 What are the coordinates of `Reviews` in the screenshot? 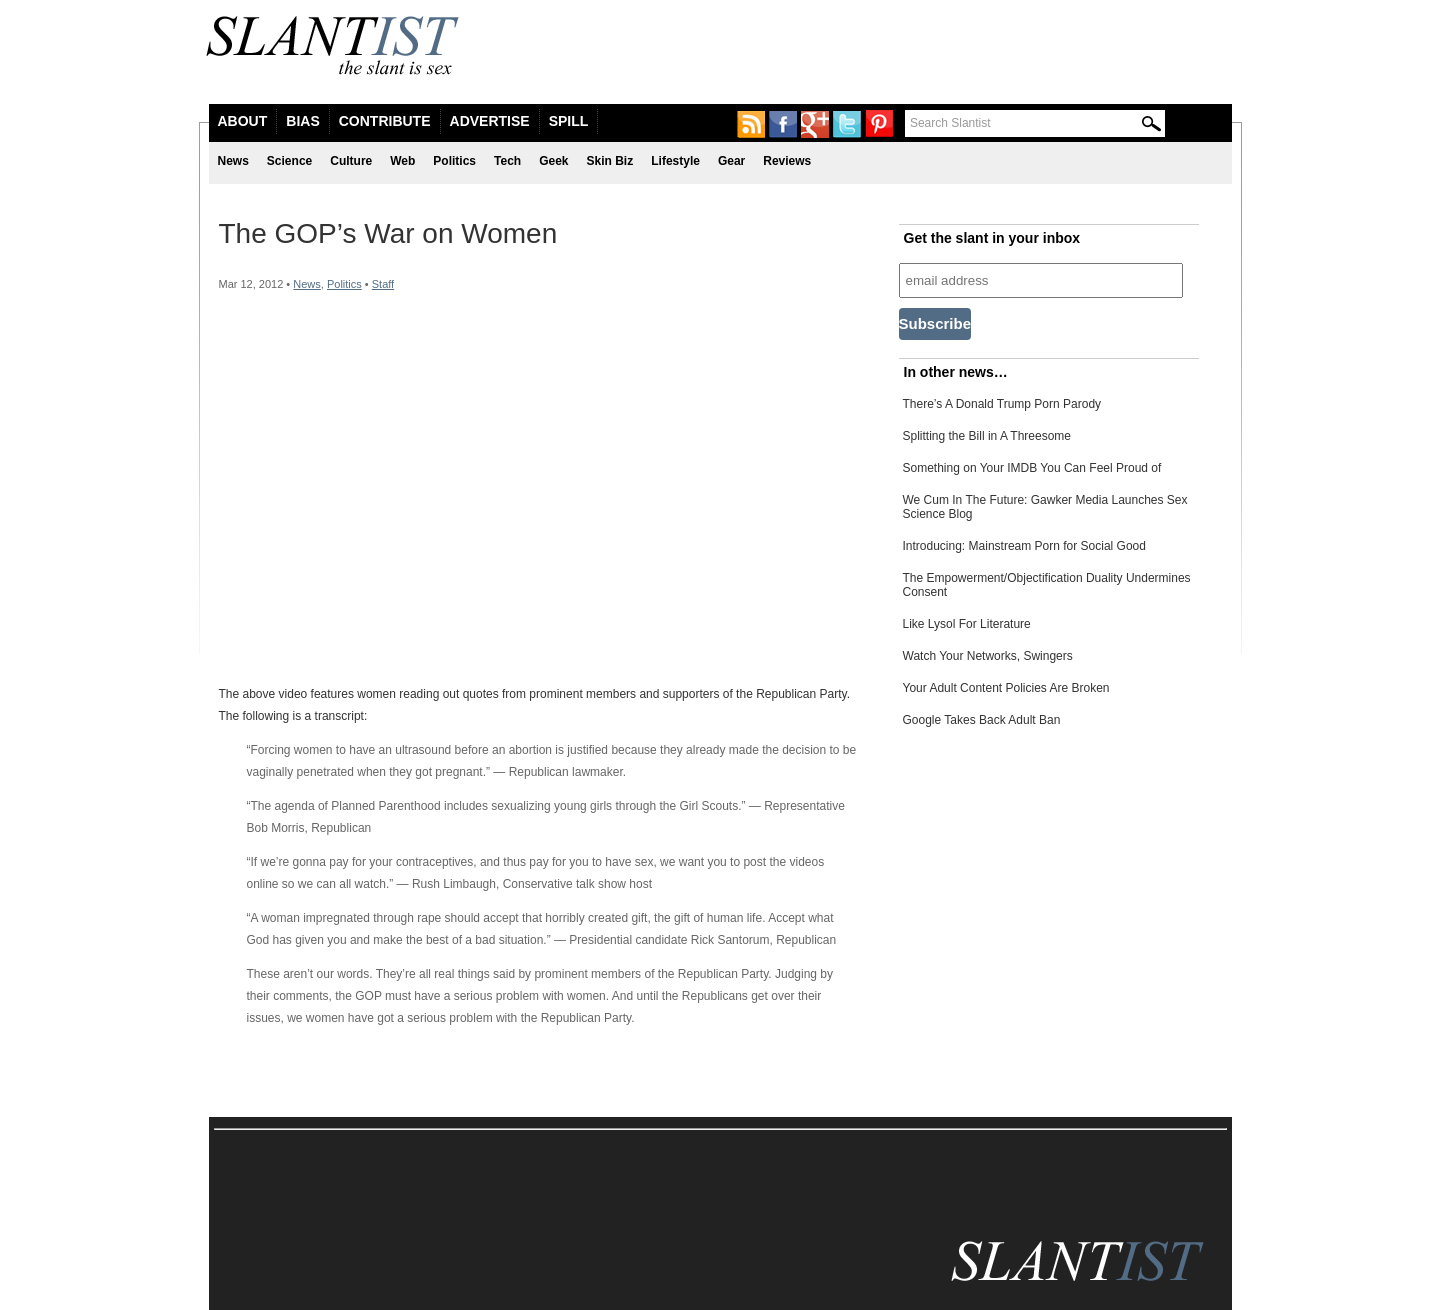 It's located at (787, 161).